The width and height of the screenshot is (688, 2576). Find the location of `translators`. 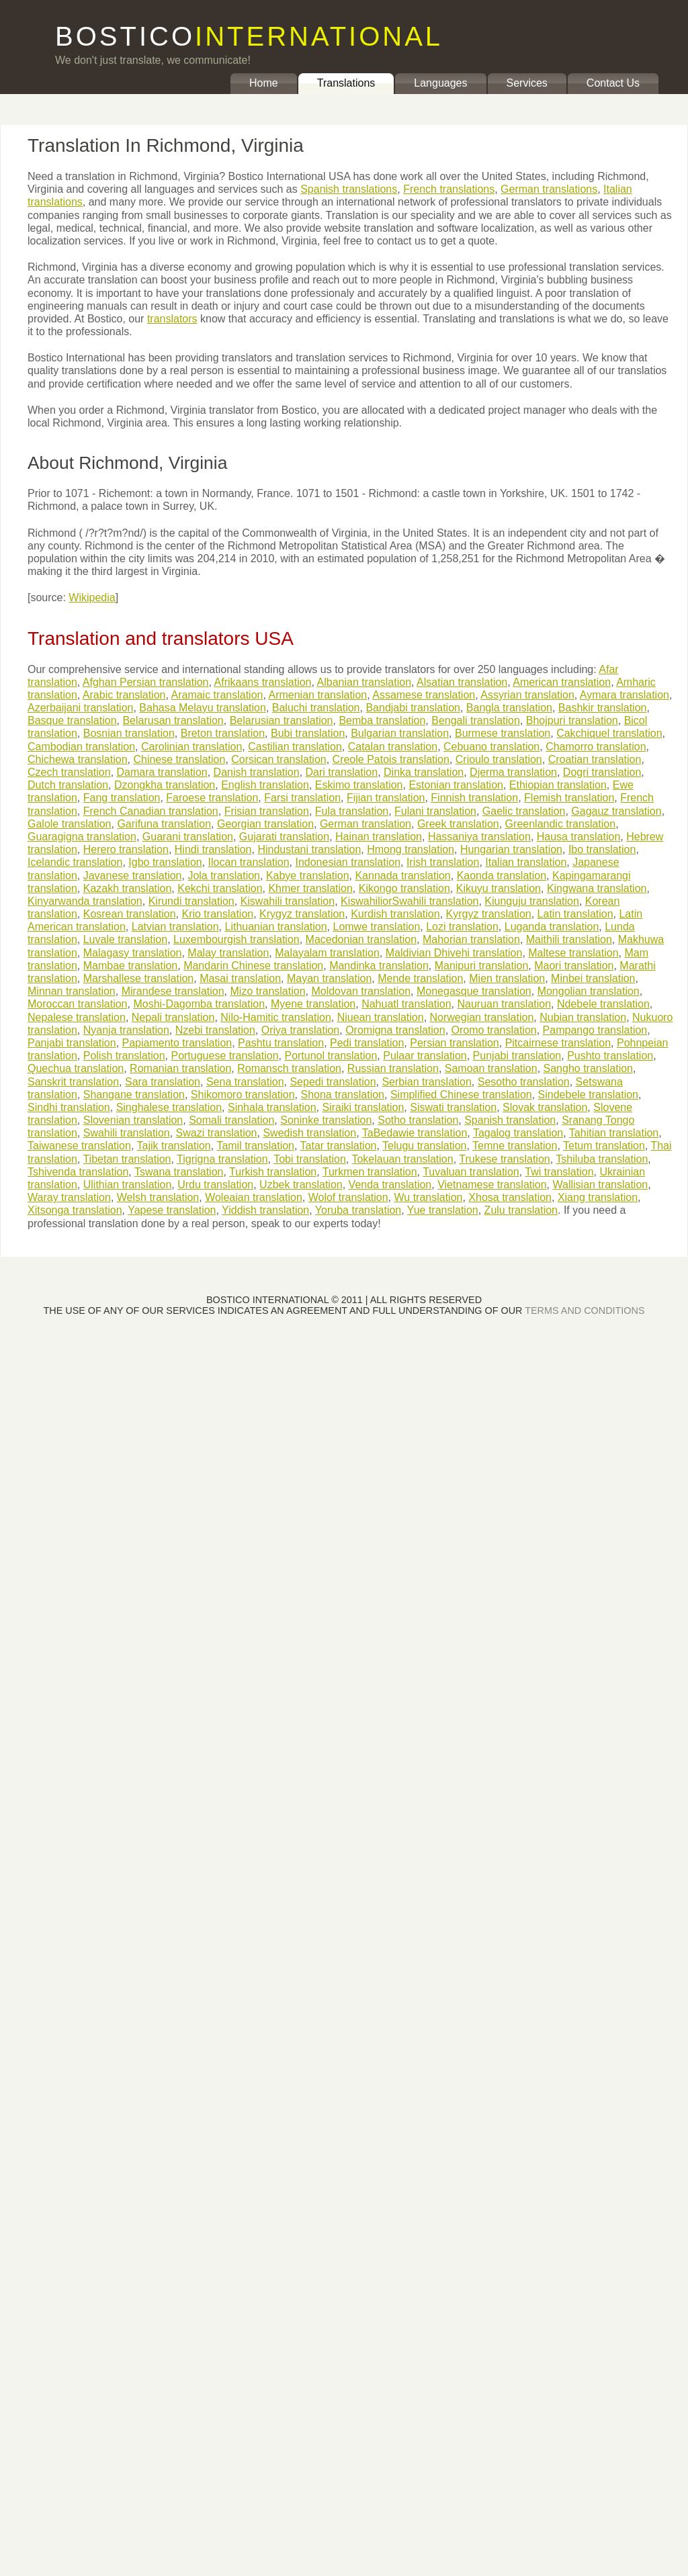

translators is located at coordinates (172, 318).